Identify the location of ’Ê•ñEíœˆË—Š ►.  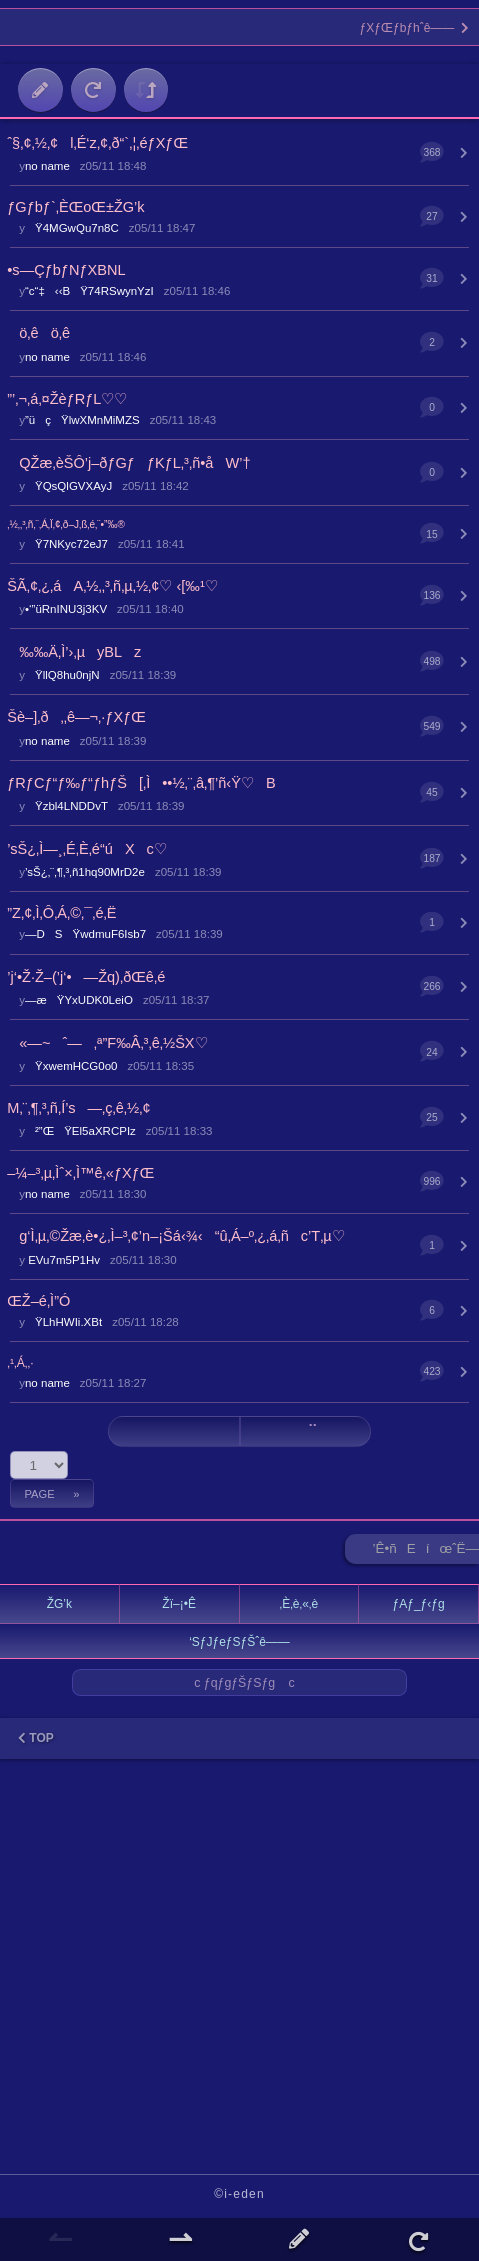
(426, 1552).